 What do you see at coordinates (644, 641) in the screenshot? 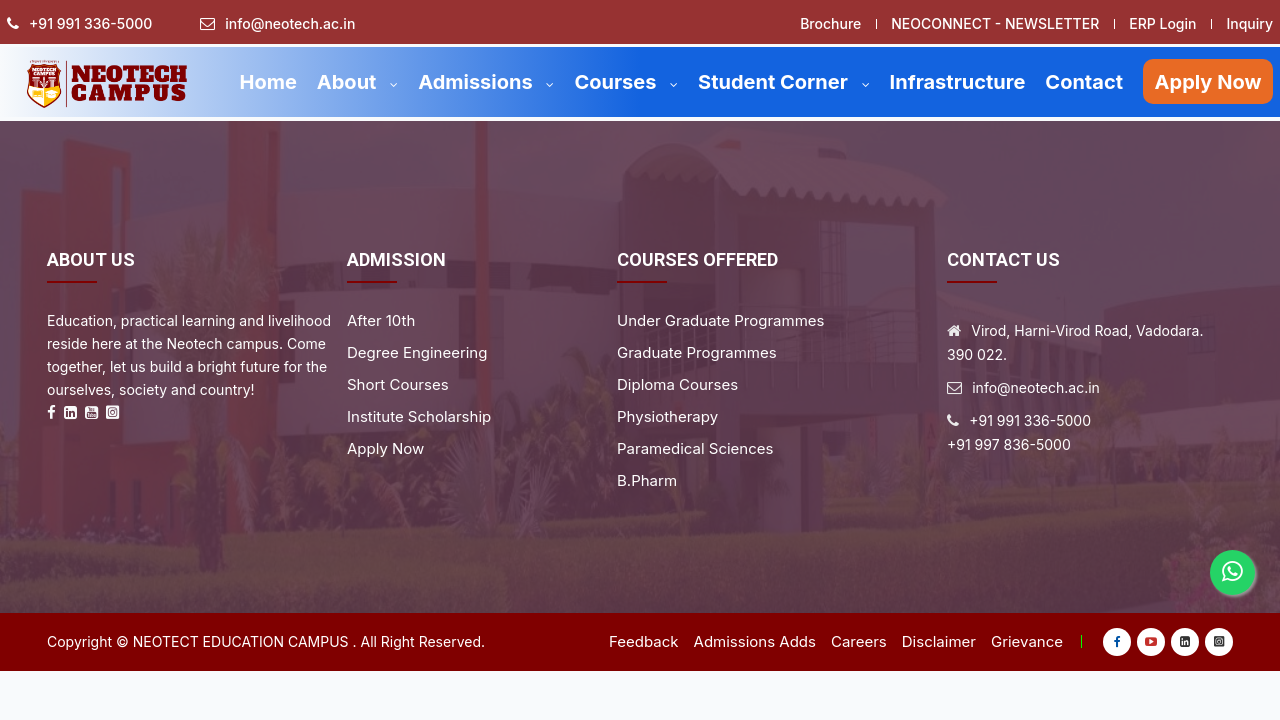
I see `Feedback` at bounding box center [644, 641].